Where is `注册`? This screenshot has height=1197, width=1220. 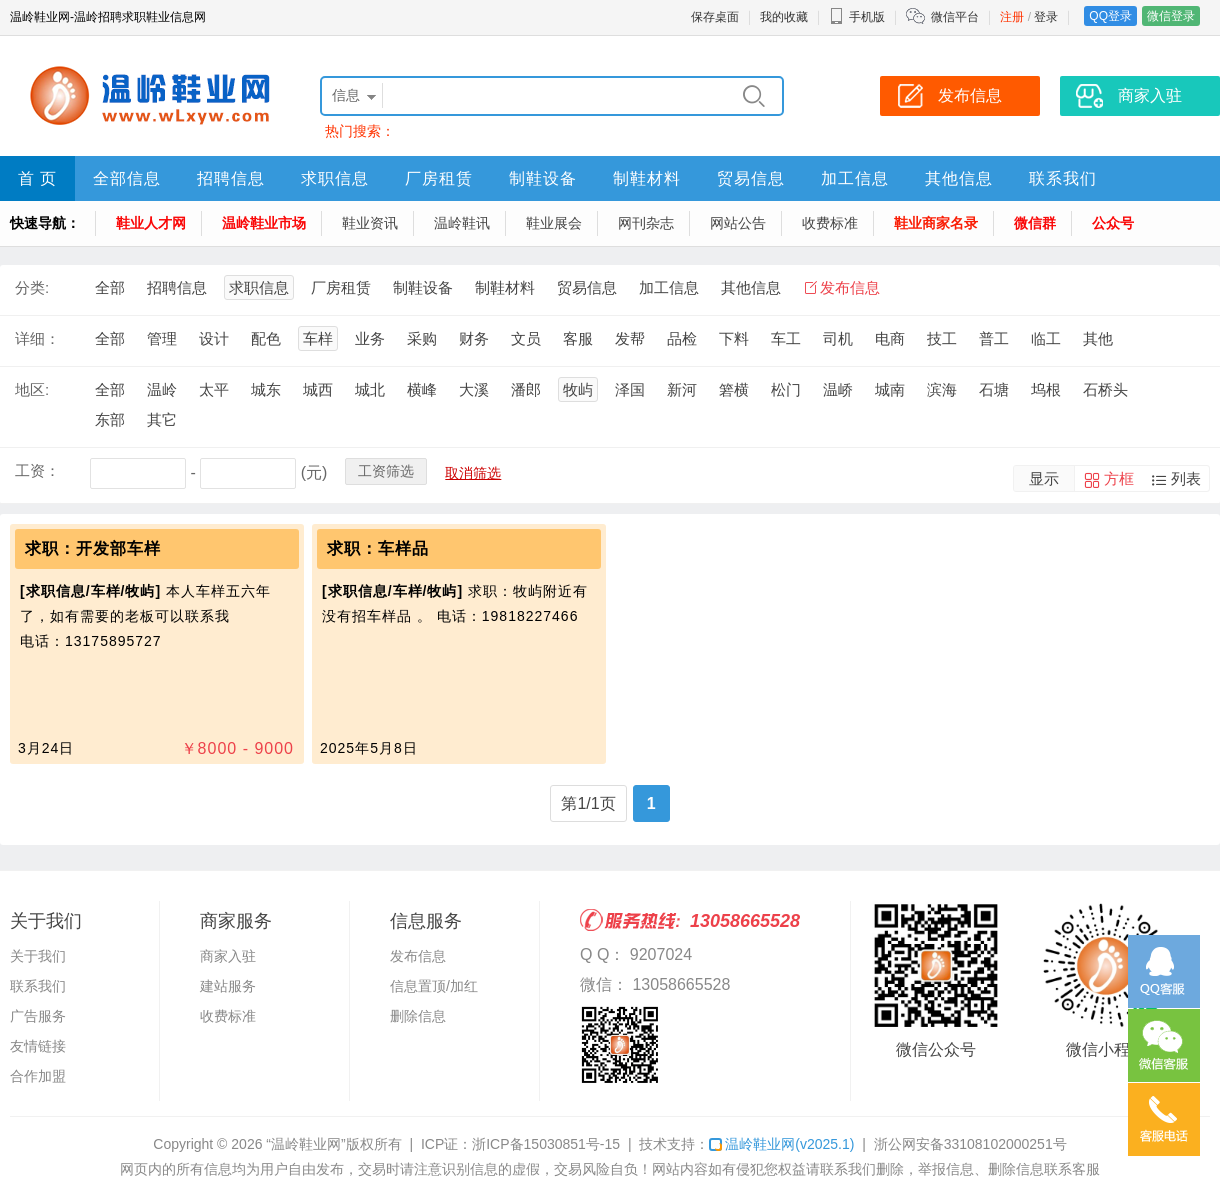 注册 is located at coordinates (1012, 17).